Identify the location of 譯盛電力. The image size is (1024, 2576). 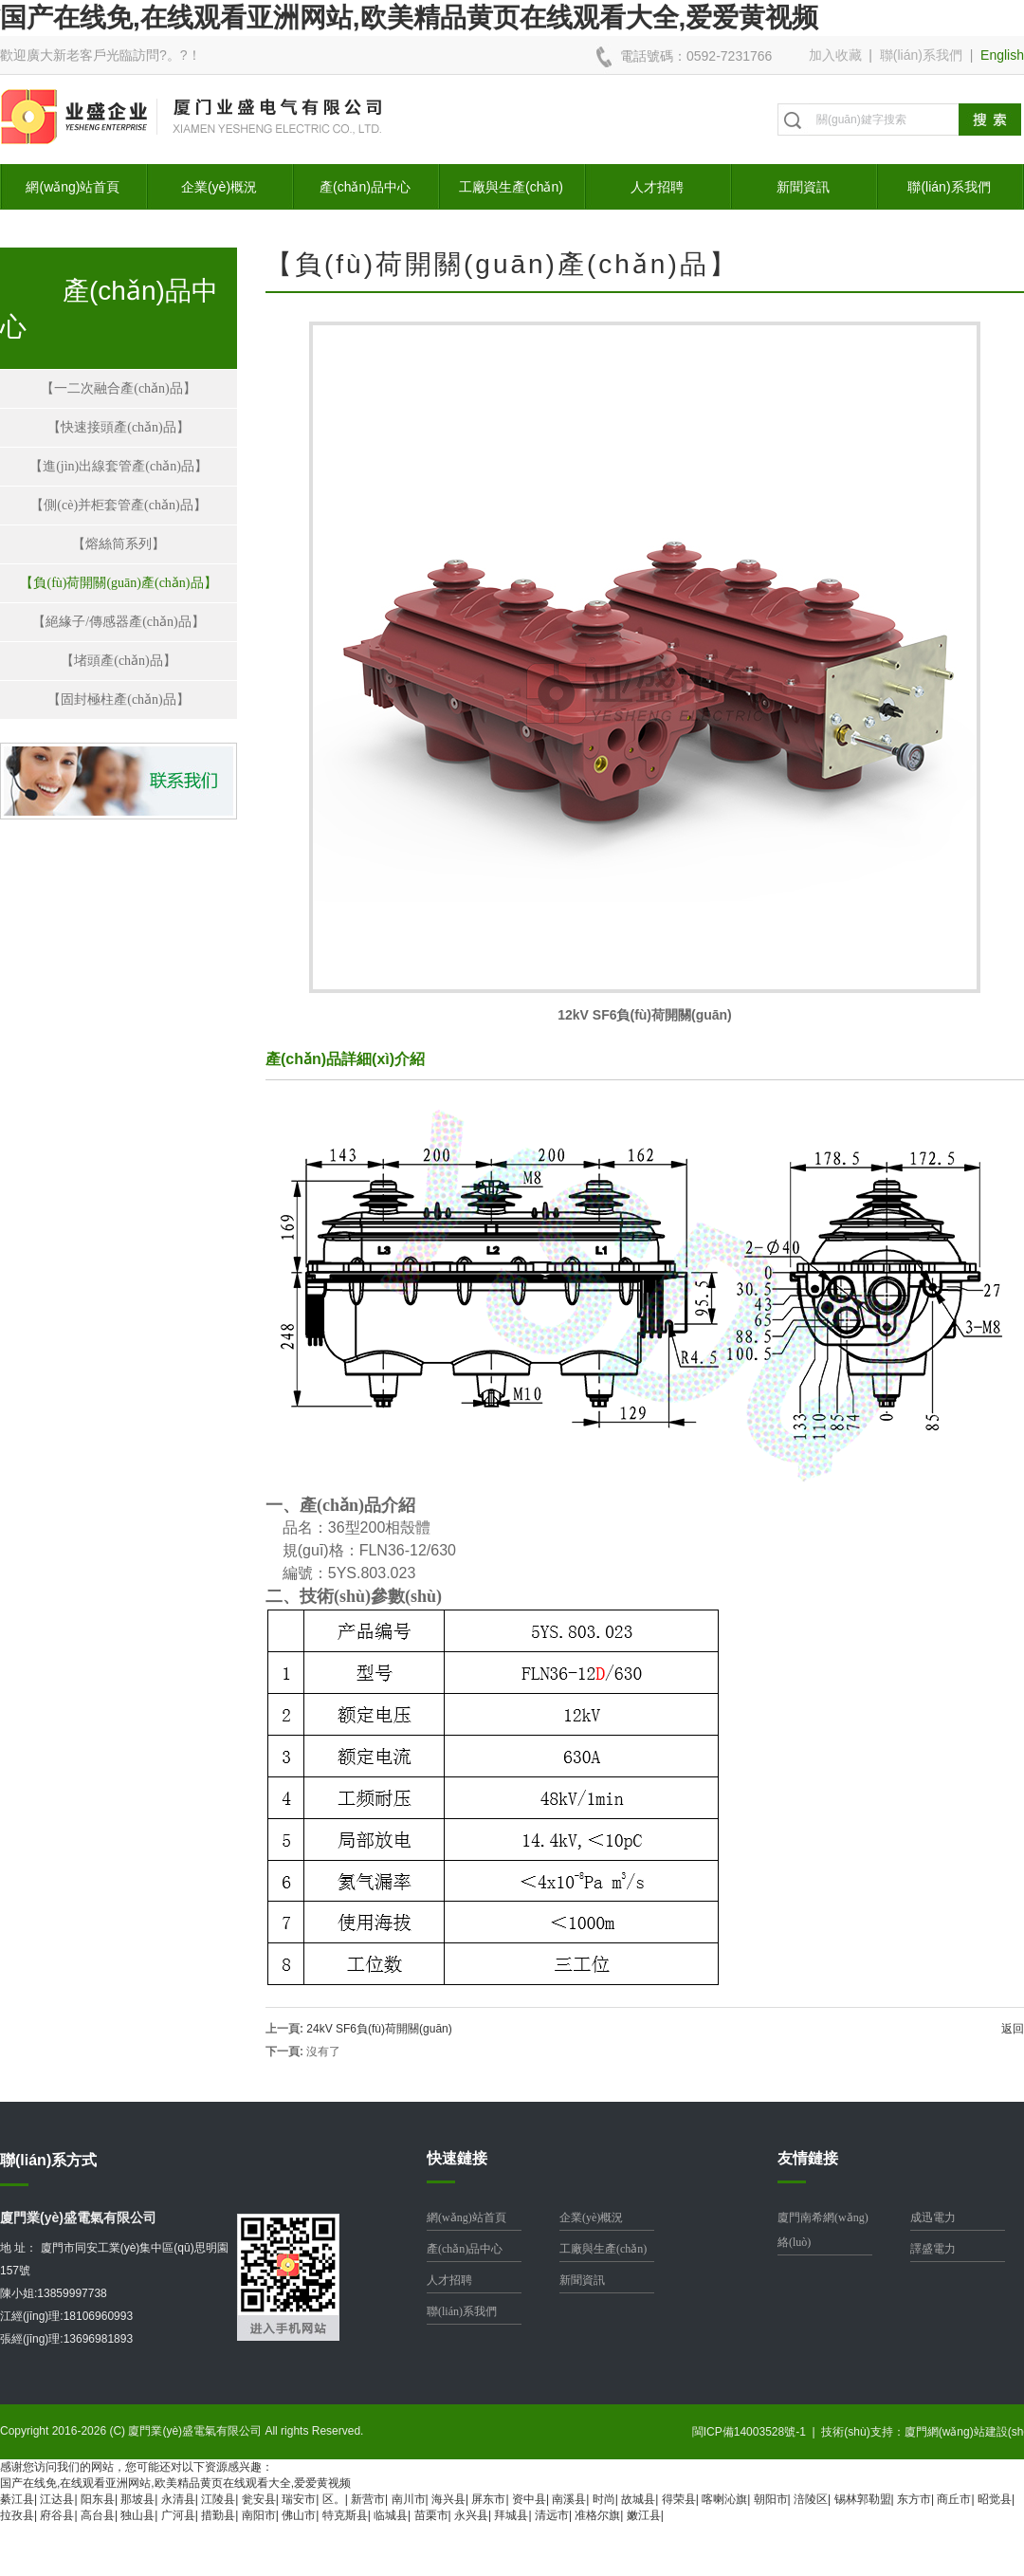
(933, 2248).